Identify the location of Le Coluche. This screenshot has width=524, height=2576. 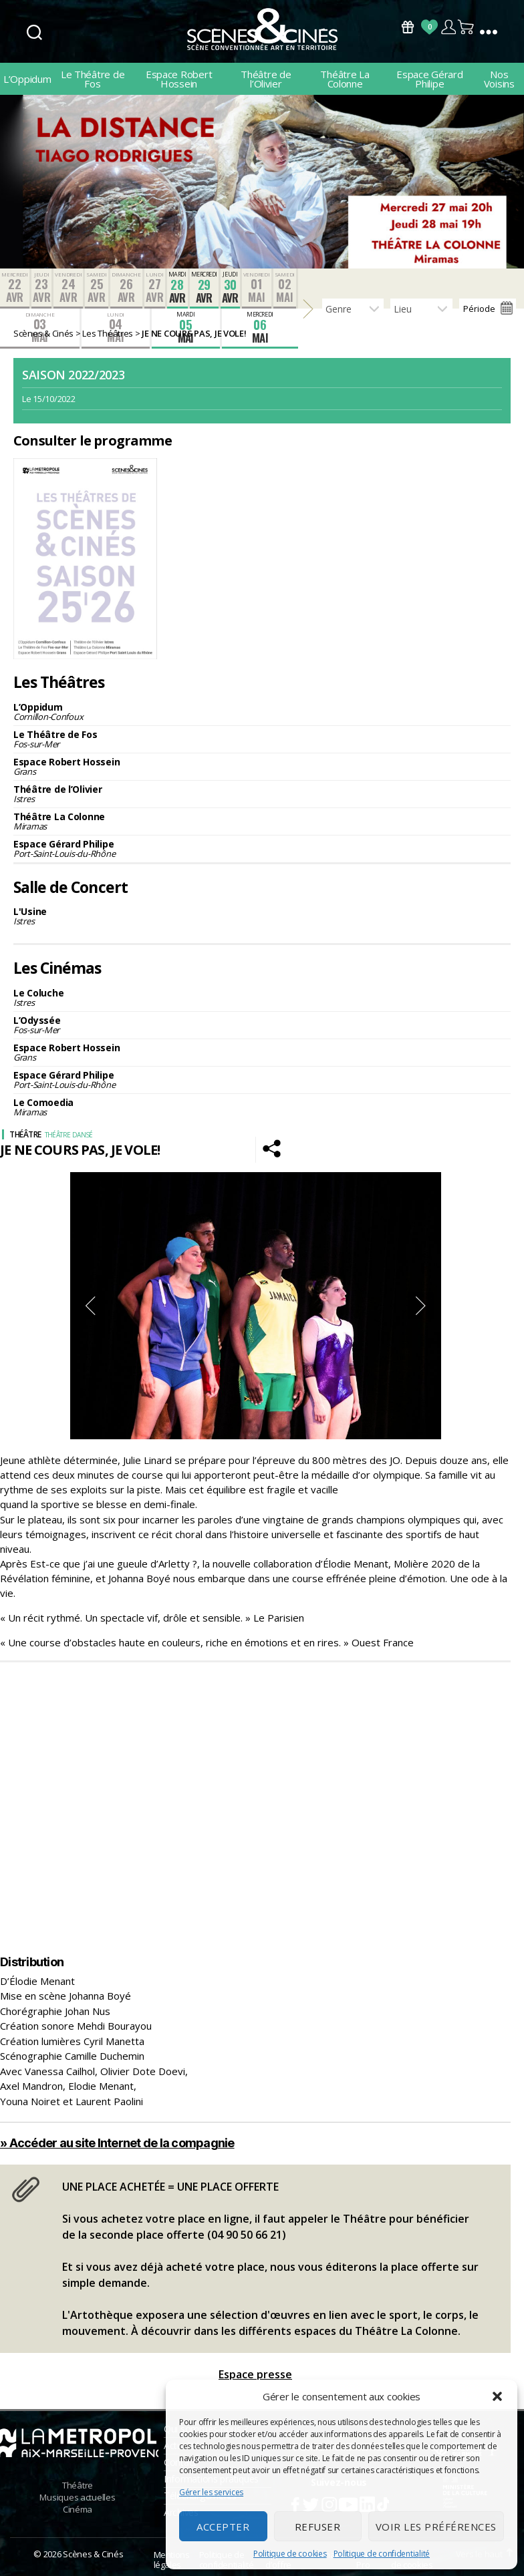
(262, 997).